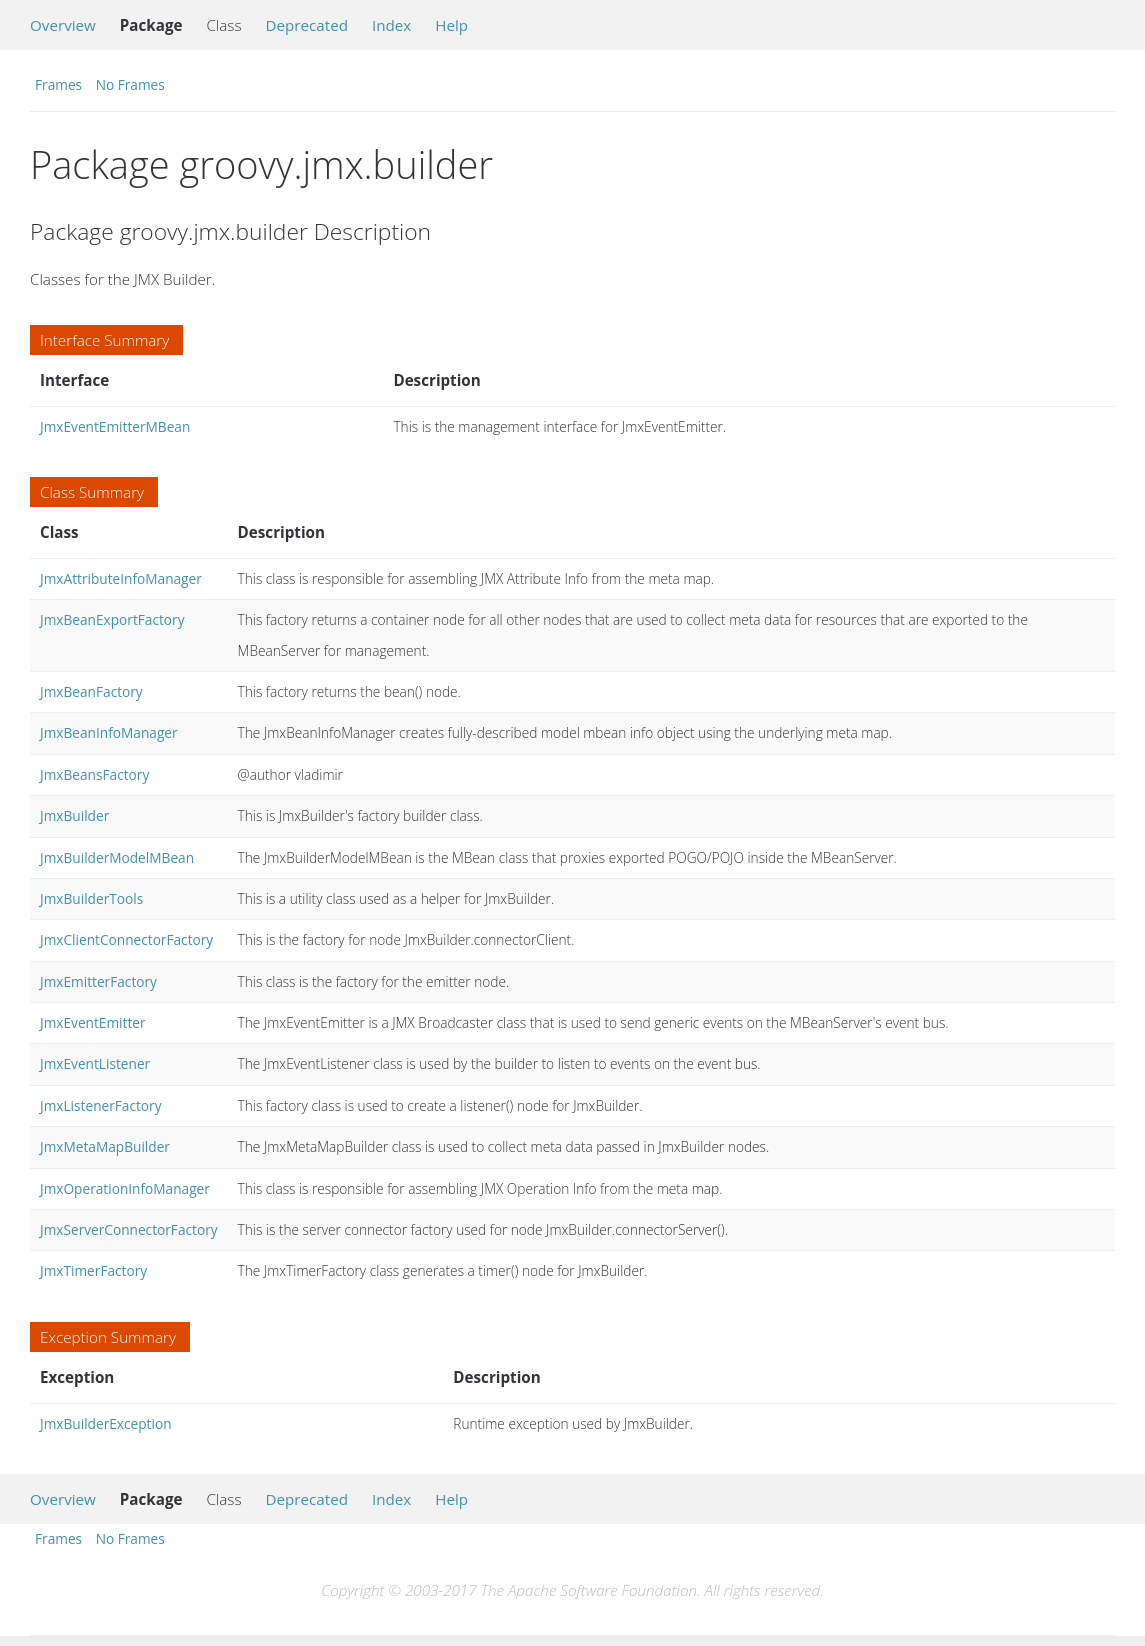 The width and height of the screenshot is (1145, 1646). What do you see at coordinates (121, 578) in the screenshot?
I see `JmxAttributeInfoManager` at bounding box center [121, 578].